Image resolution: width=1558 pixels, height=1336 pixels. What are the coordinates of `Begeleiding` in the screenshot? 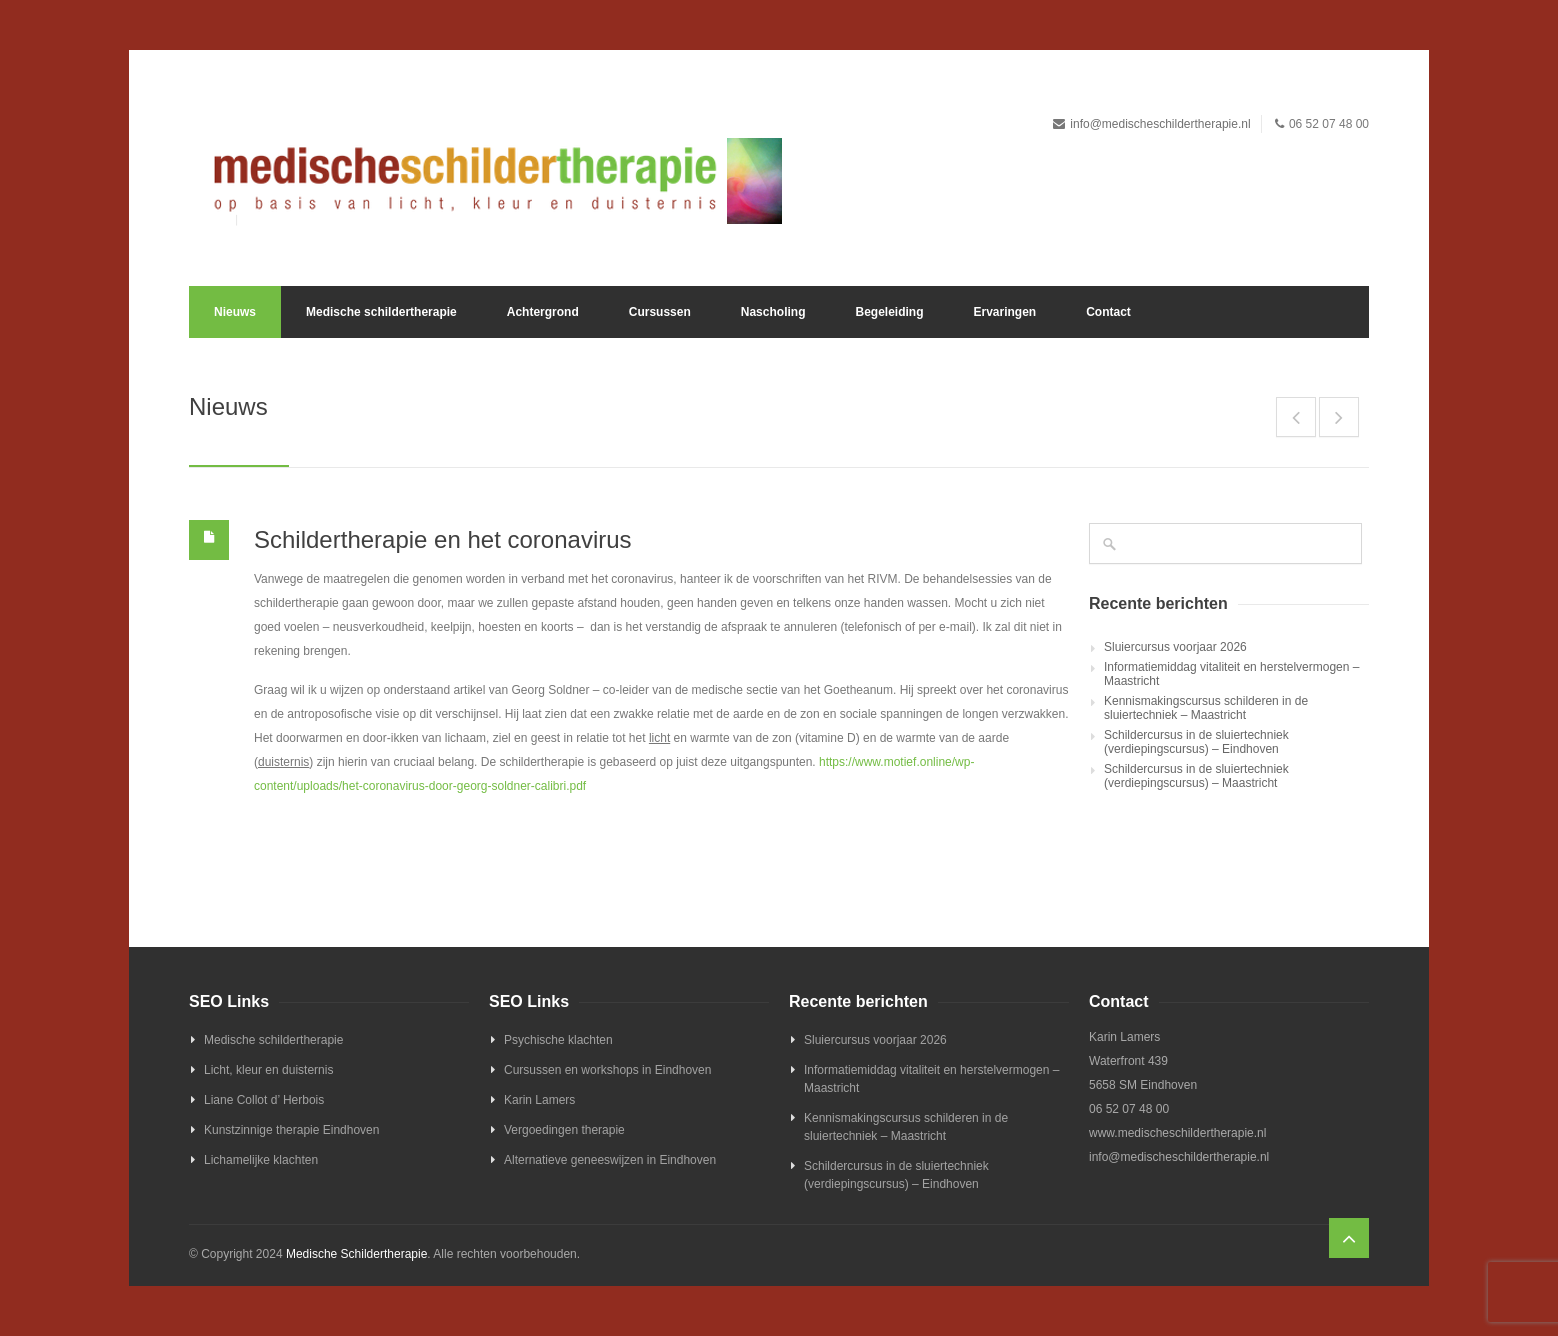 It's located at (889, 312).